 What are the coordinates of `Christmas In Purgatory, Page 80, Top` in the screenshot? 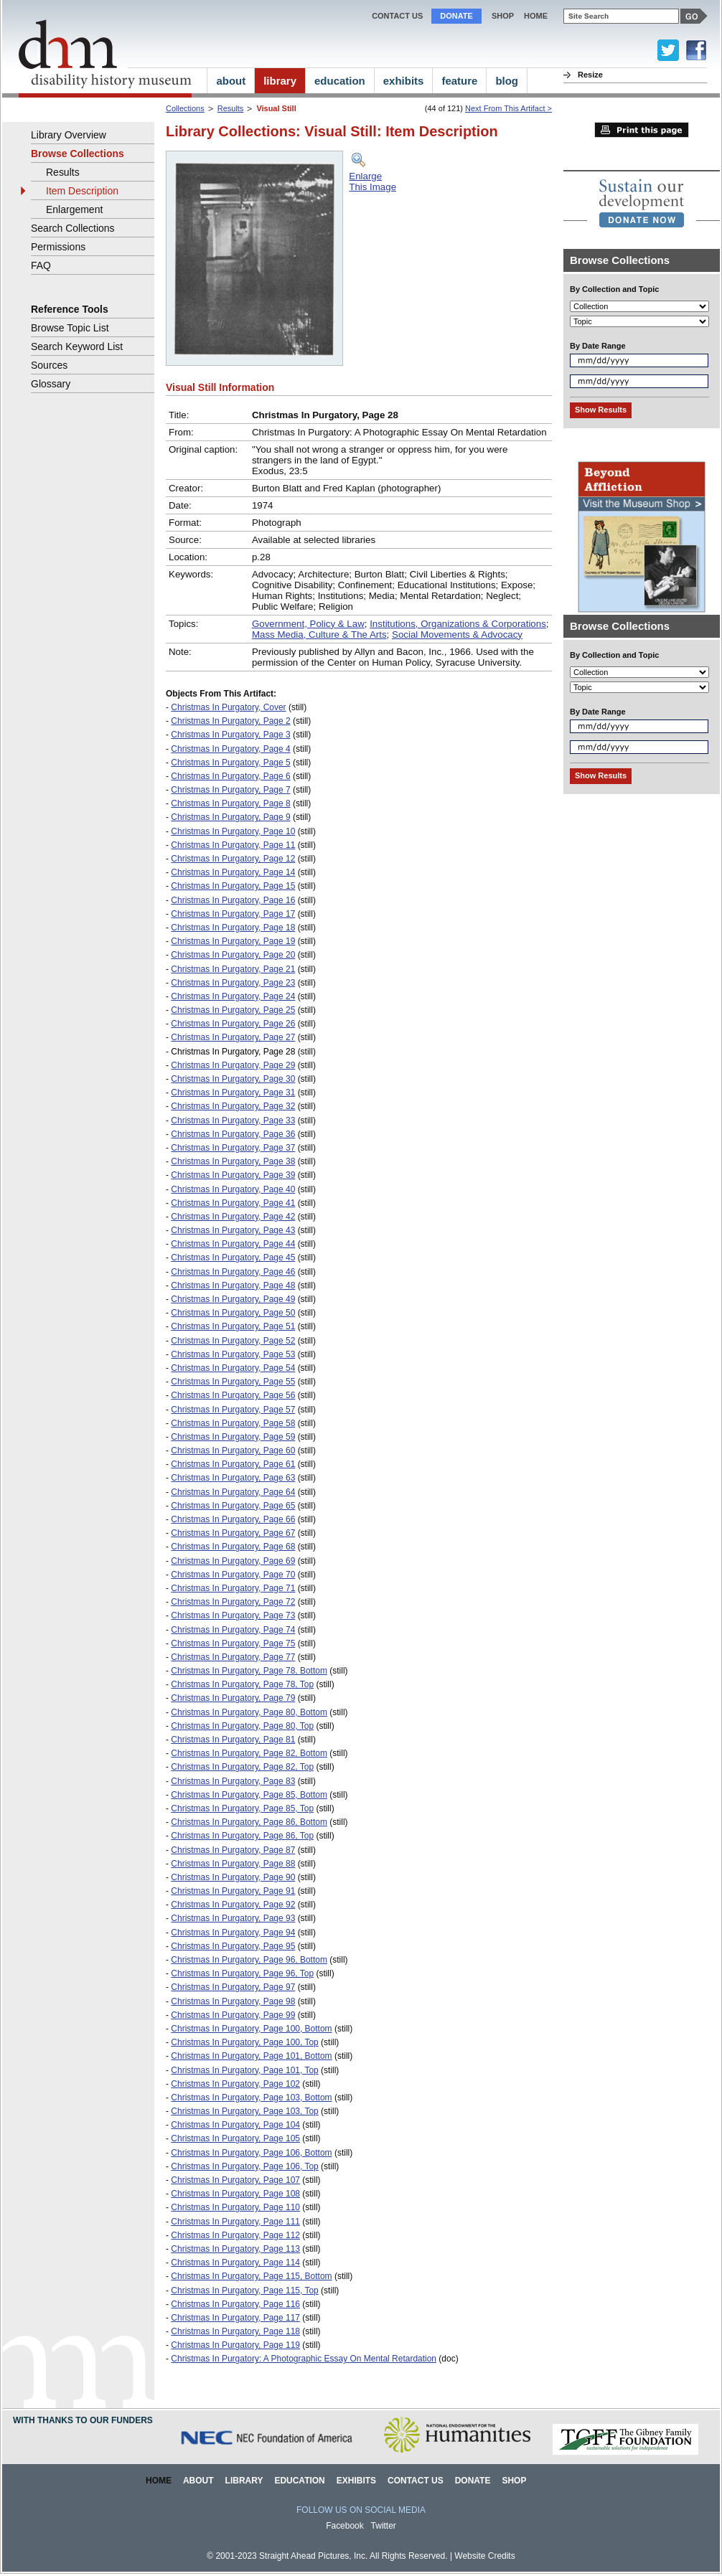 It's located at (242, 1726).